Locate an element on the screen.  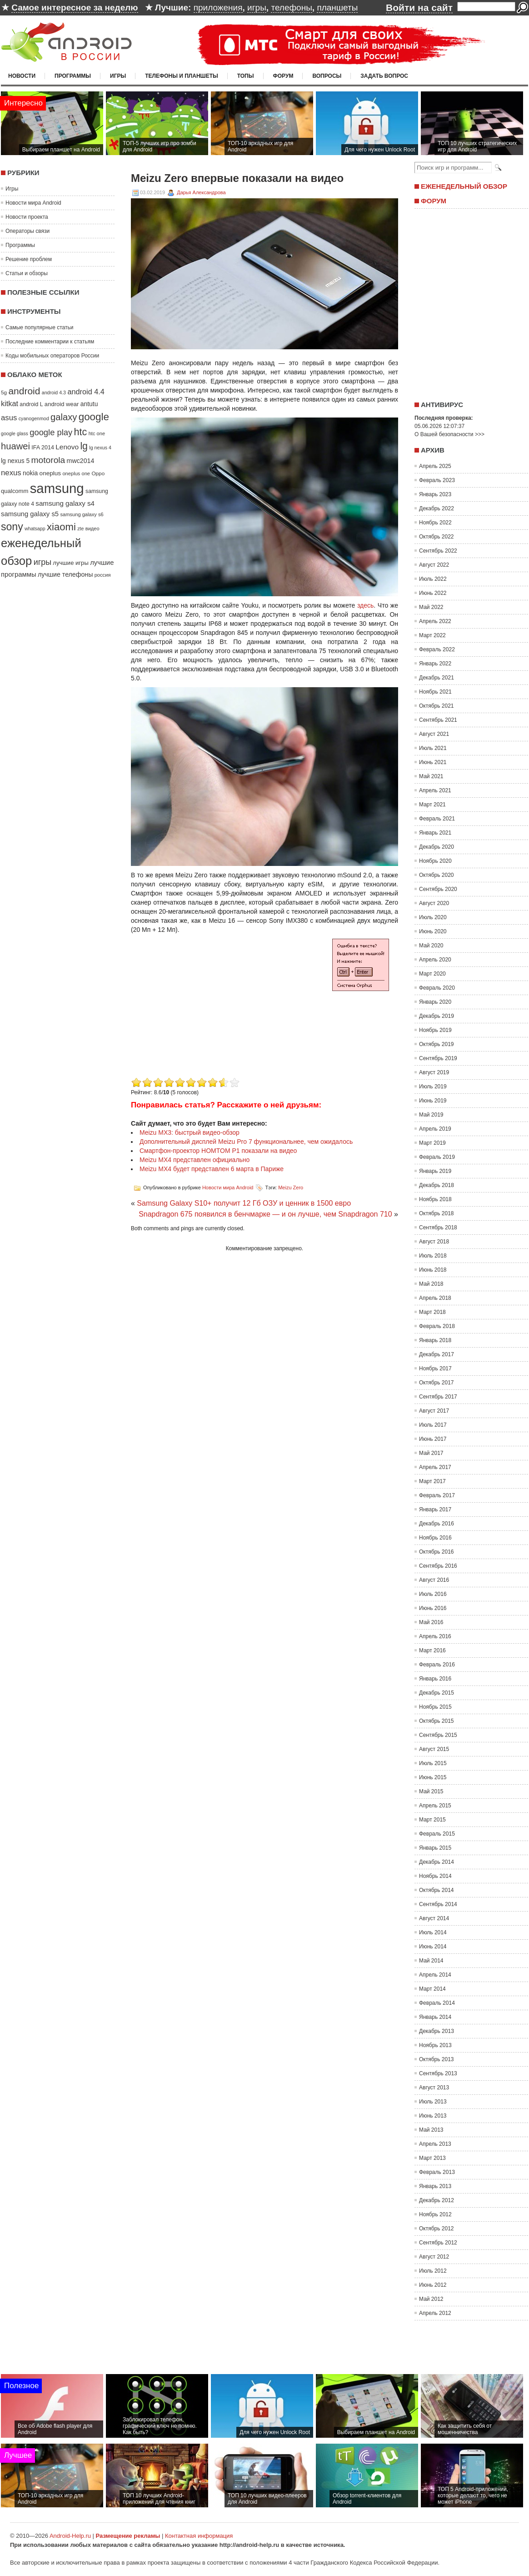
Июль 2019 is located at coordinates (433, 1086).